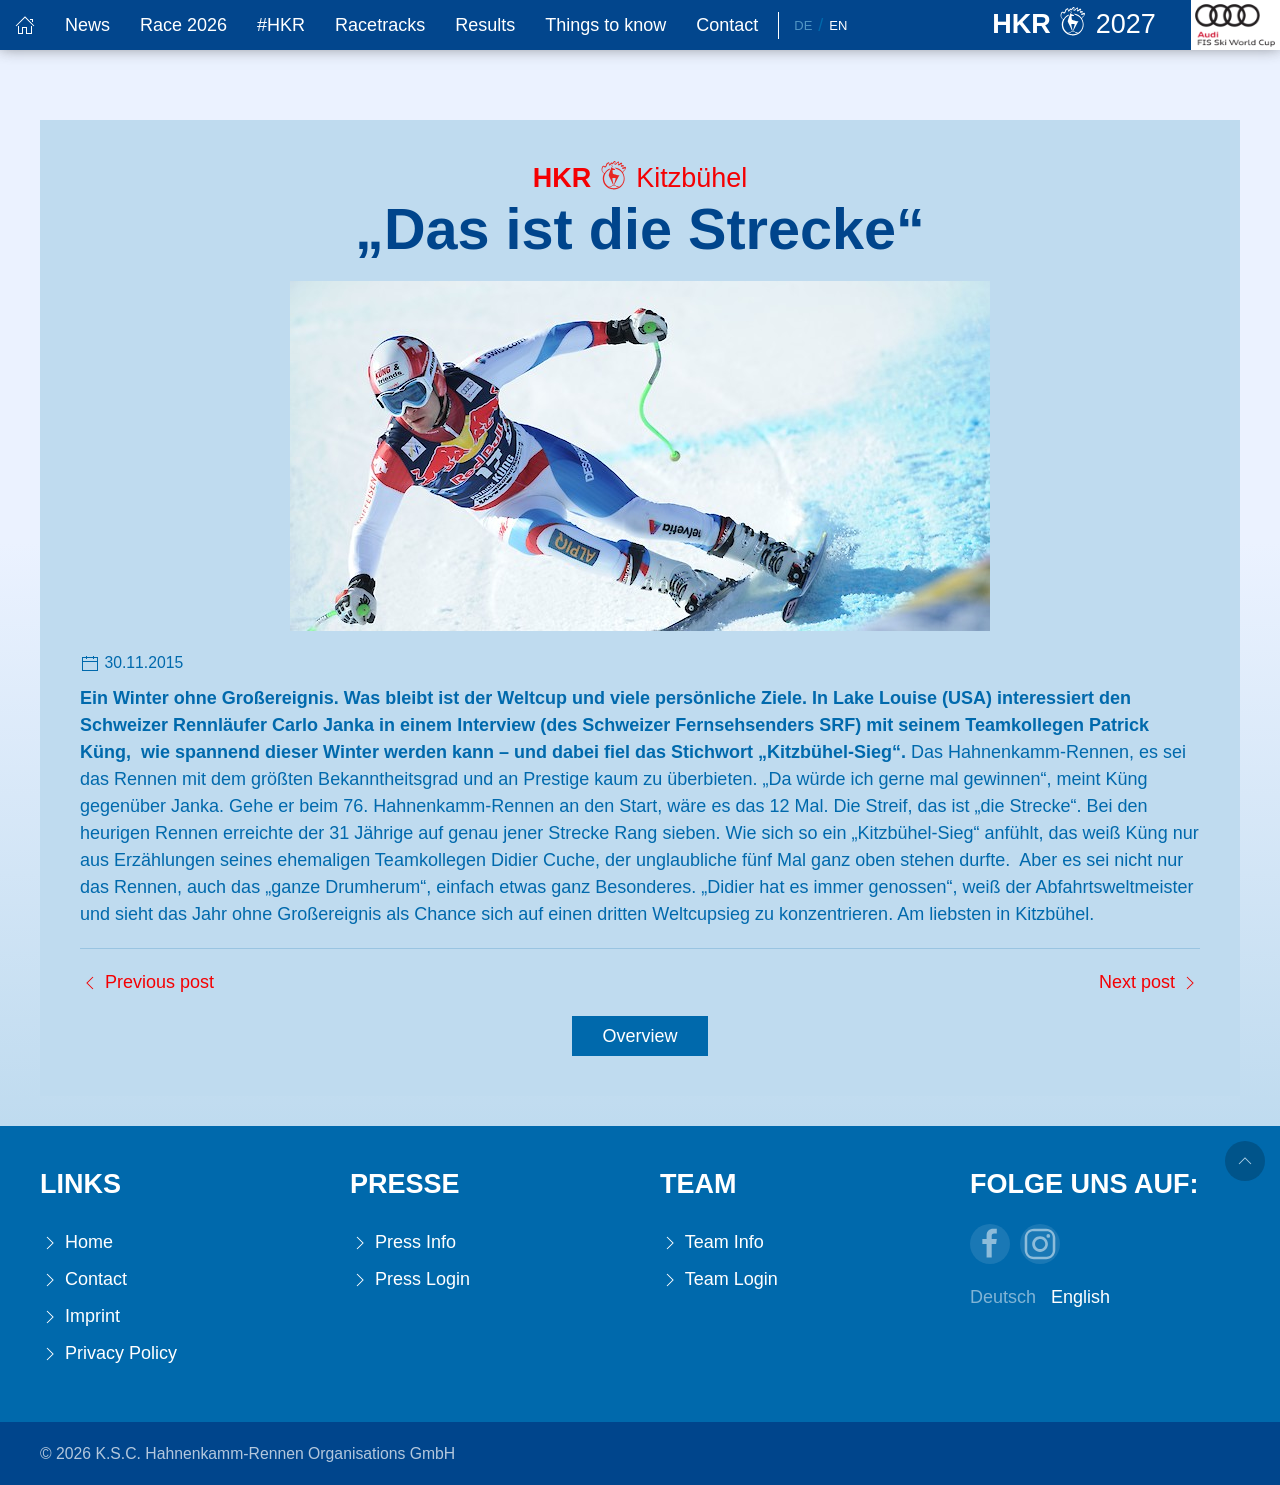  What do you see at coordinates (605, 25) in the screenshot?
I see `Things to know` at bounding box center [605, 25].